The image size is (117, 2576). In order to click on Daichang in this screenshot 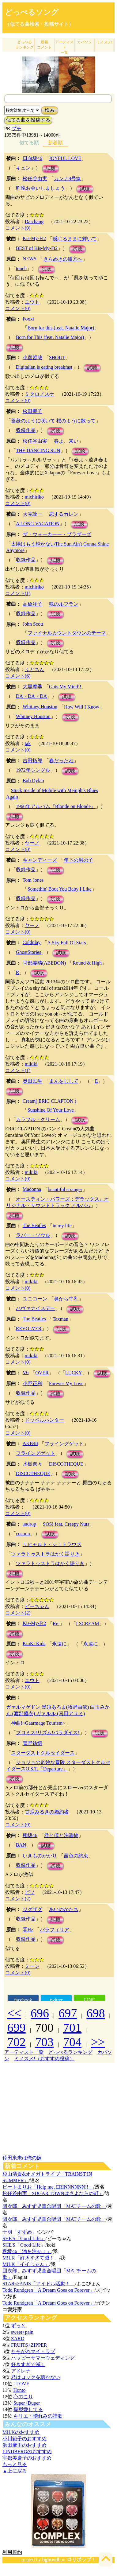, I will do `click(34, 221)`.